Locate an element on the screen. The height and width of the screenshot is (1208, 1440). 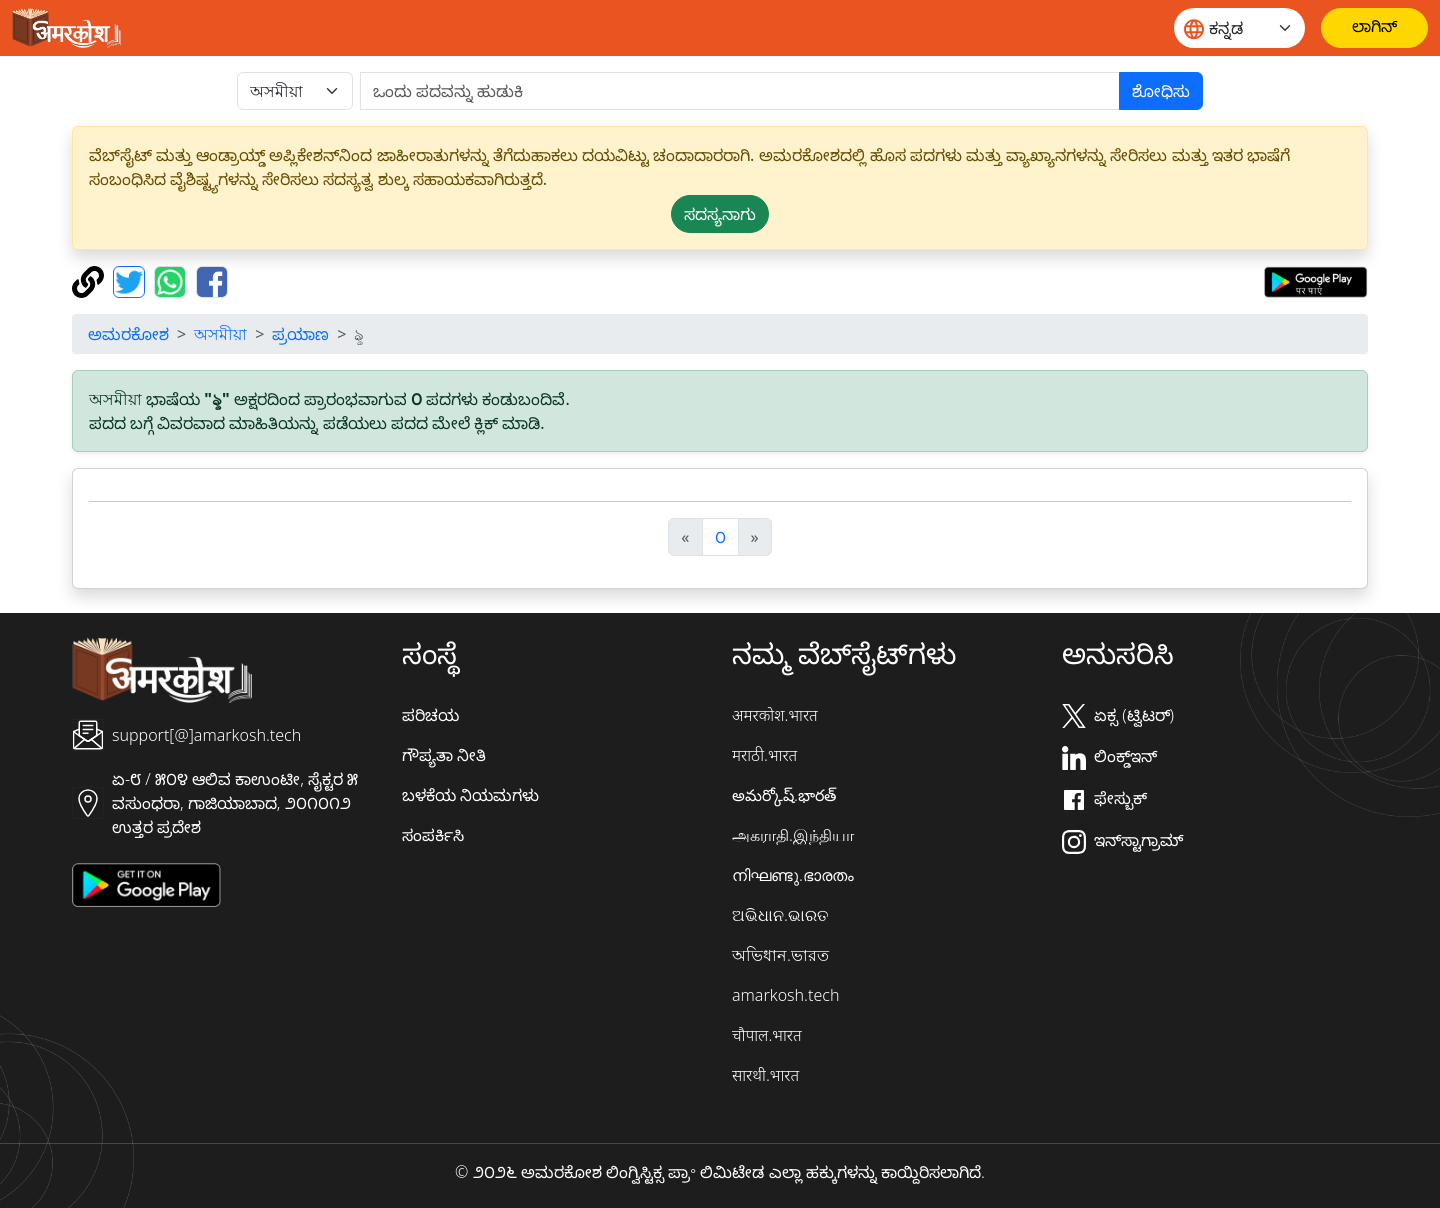
అమర్కోష్.భారత్ is located at coordinates (784, 795).